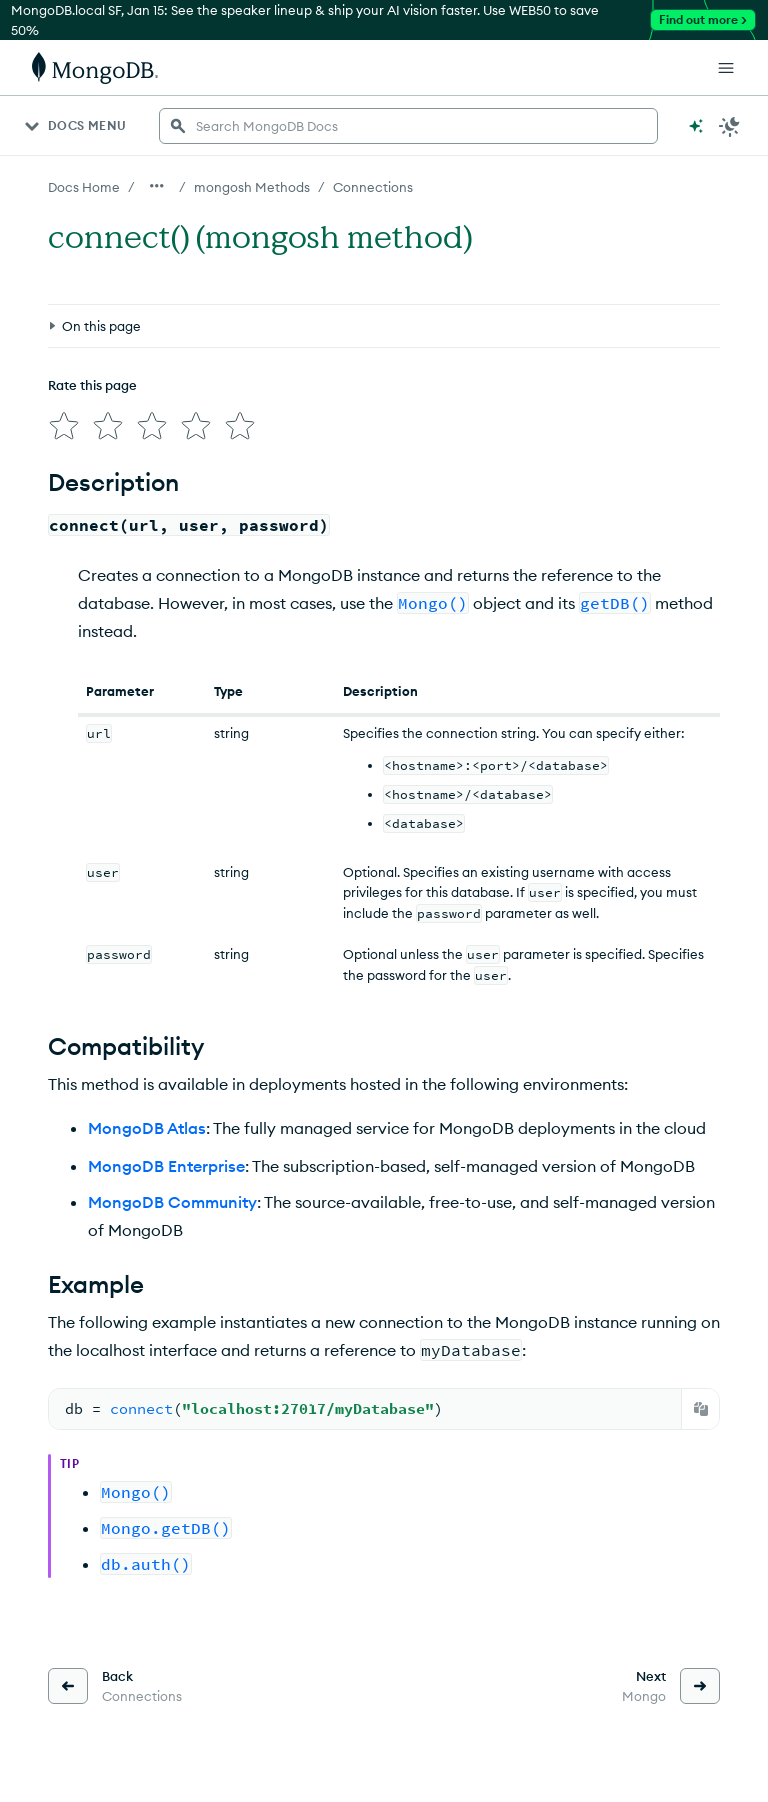  Describe the element at coordinates (166, 1166) in the screenshot. I see `MongoDB Enterprise` at that location.